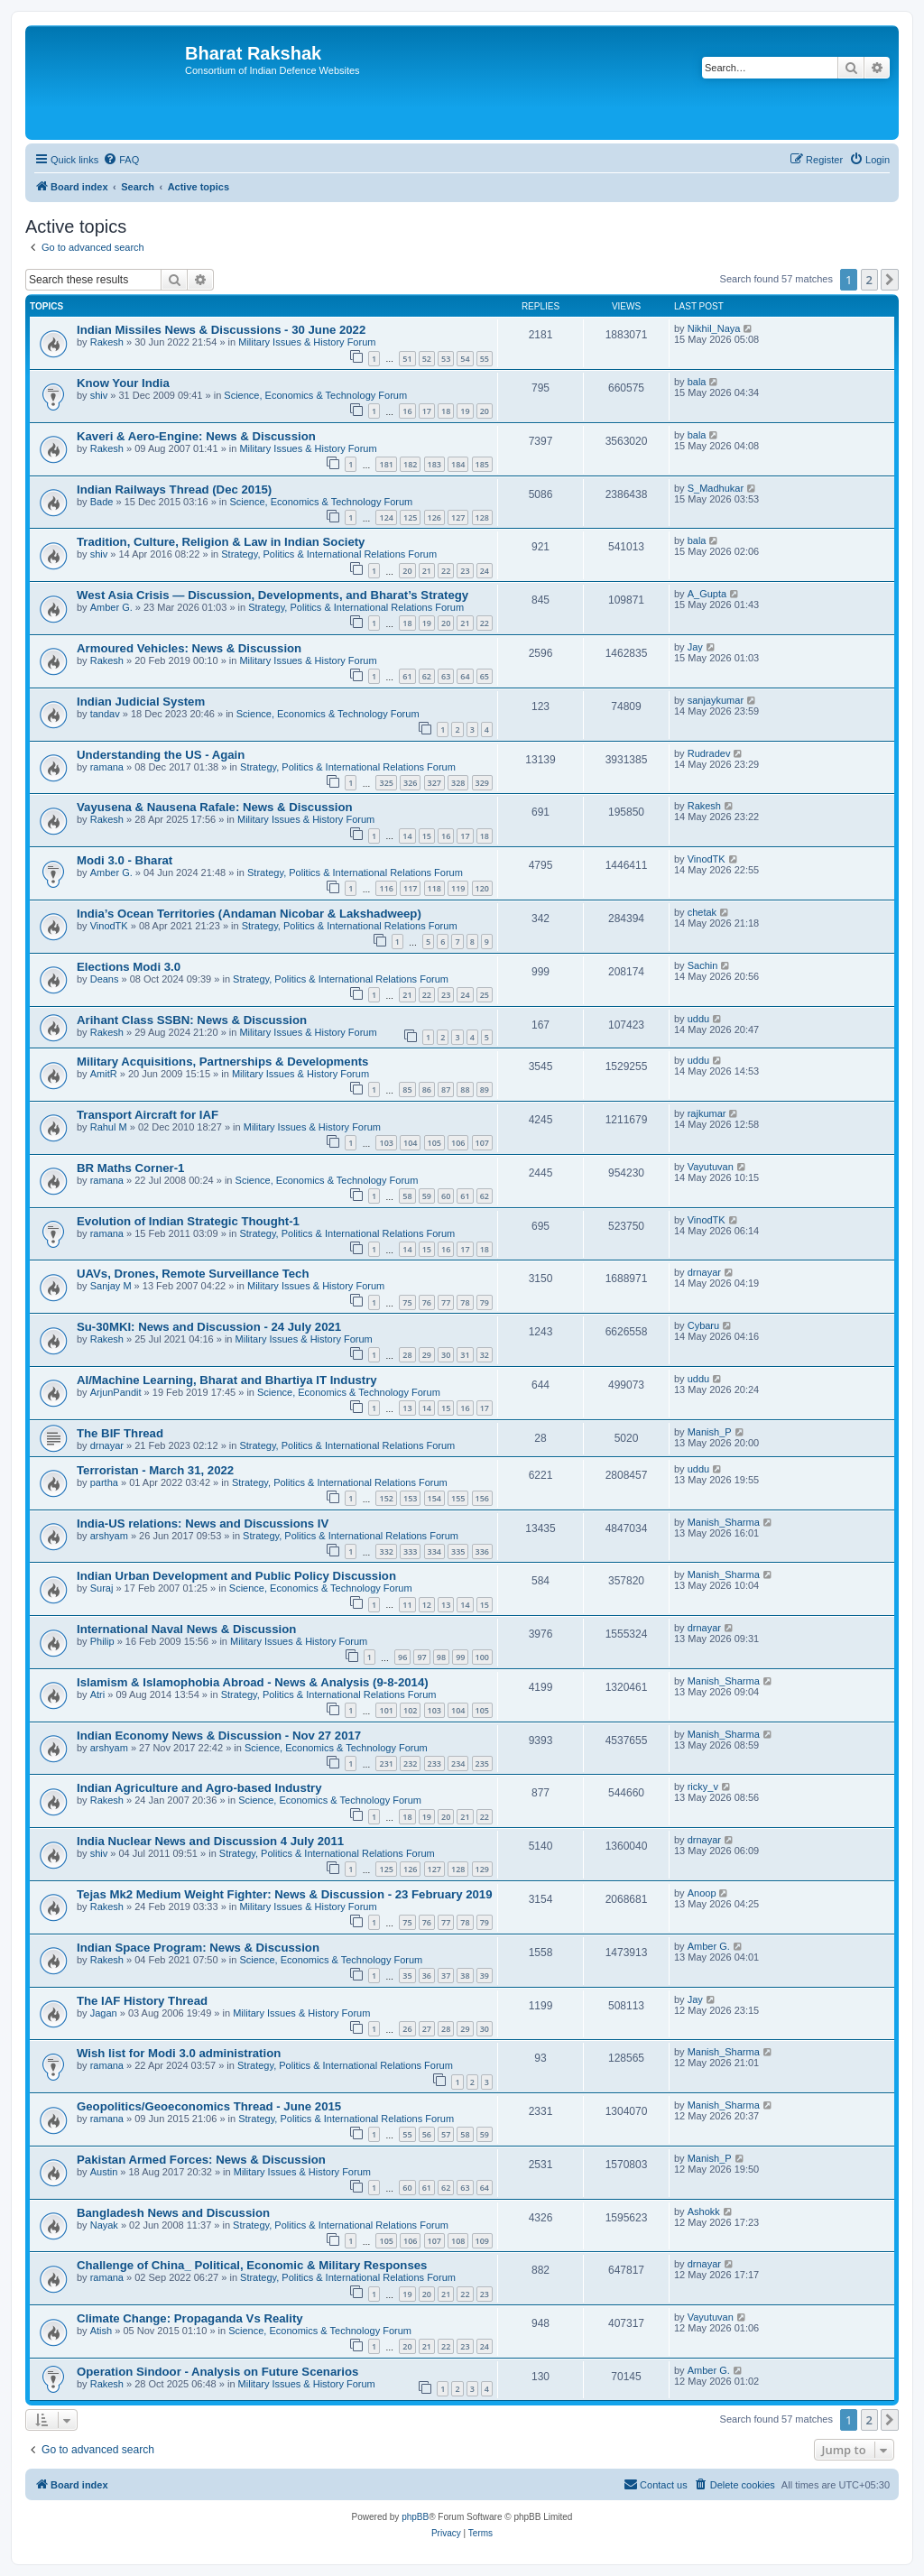 The image size is (924, 2576). Describe the element at coordinates (458, 888) in the screenshot. I see `119` at that location.